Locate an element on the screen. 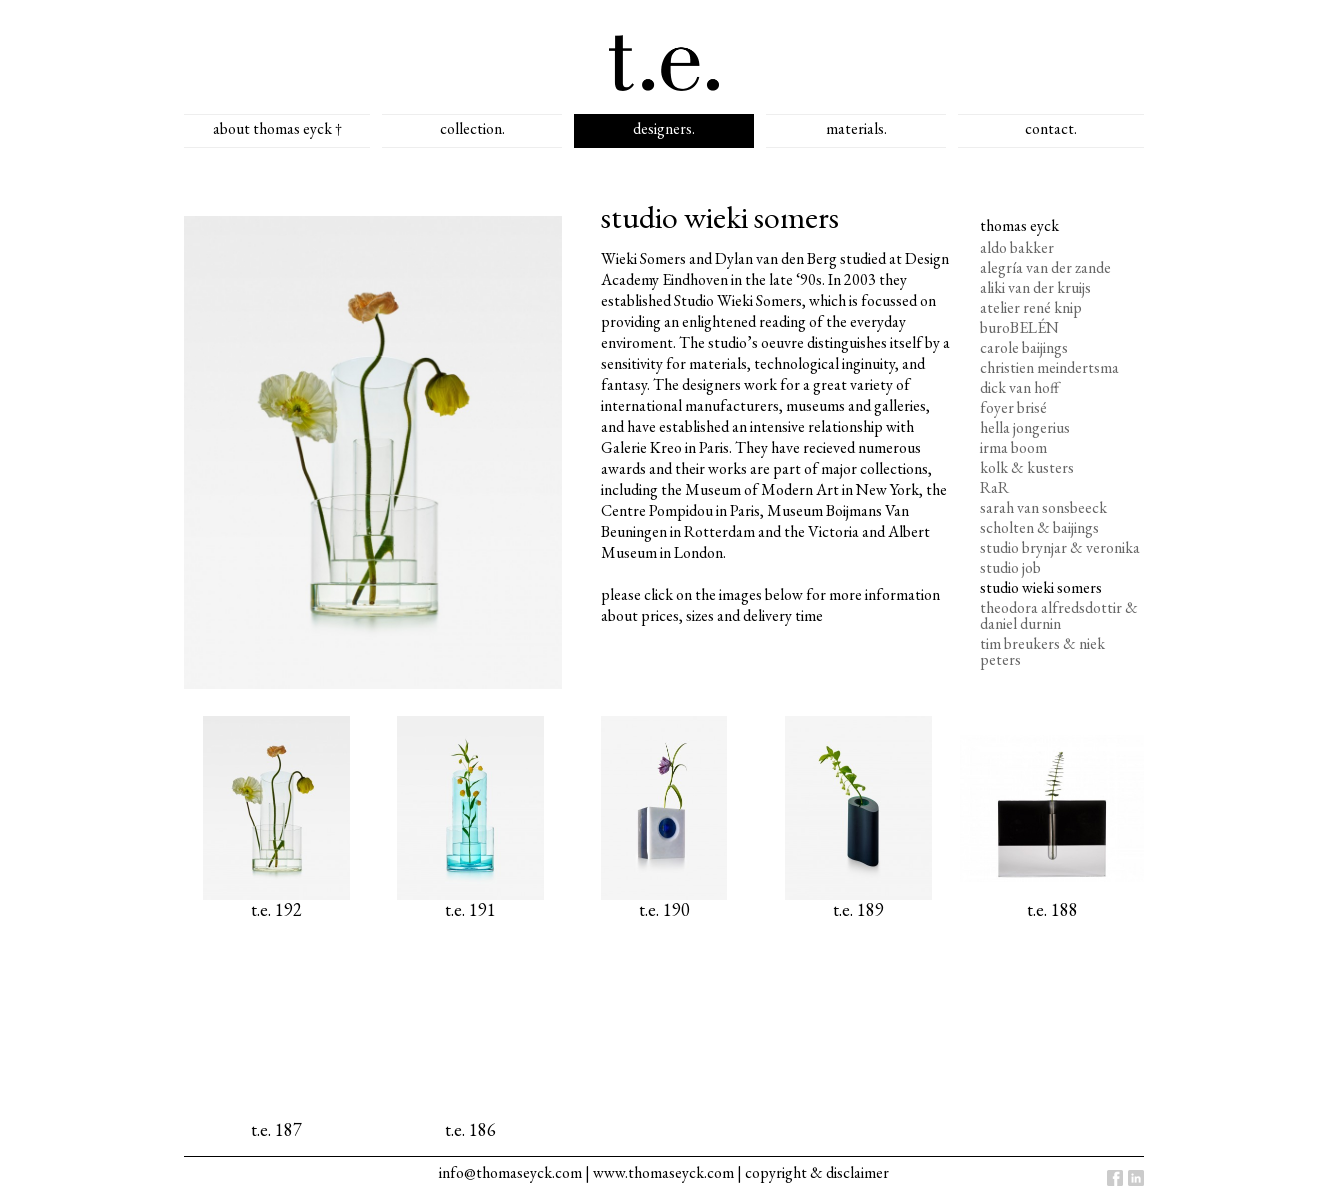 The width and height of the screenshot is (1328, 1193). studio brynjar & veronika is located at coordinates (1060, 547).